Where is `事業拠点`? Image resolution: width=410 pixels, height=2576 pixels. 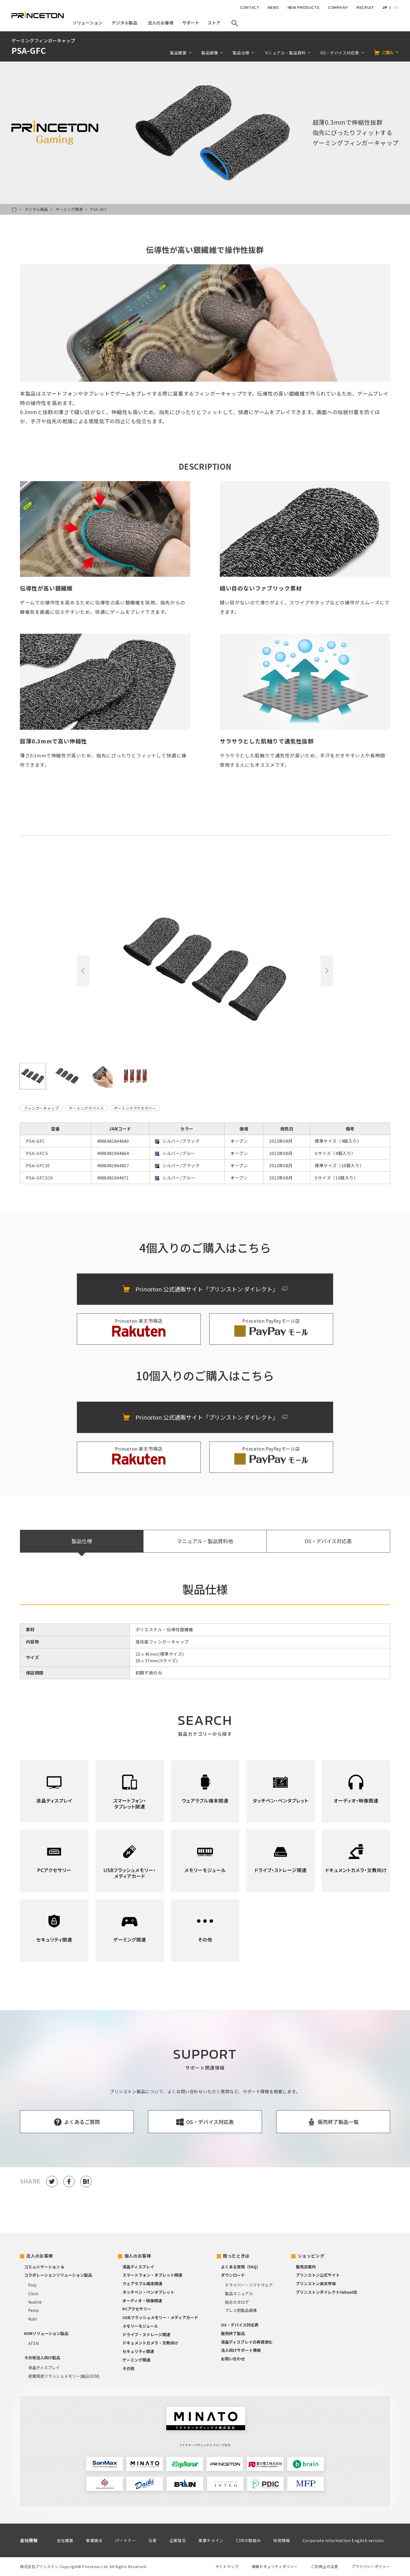 事業拠点 is located at coordinates (94, 2540).